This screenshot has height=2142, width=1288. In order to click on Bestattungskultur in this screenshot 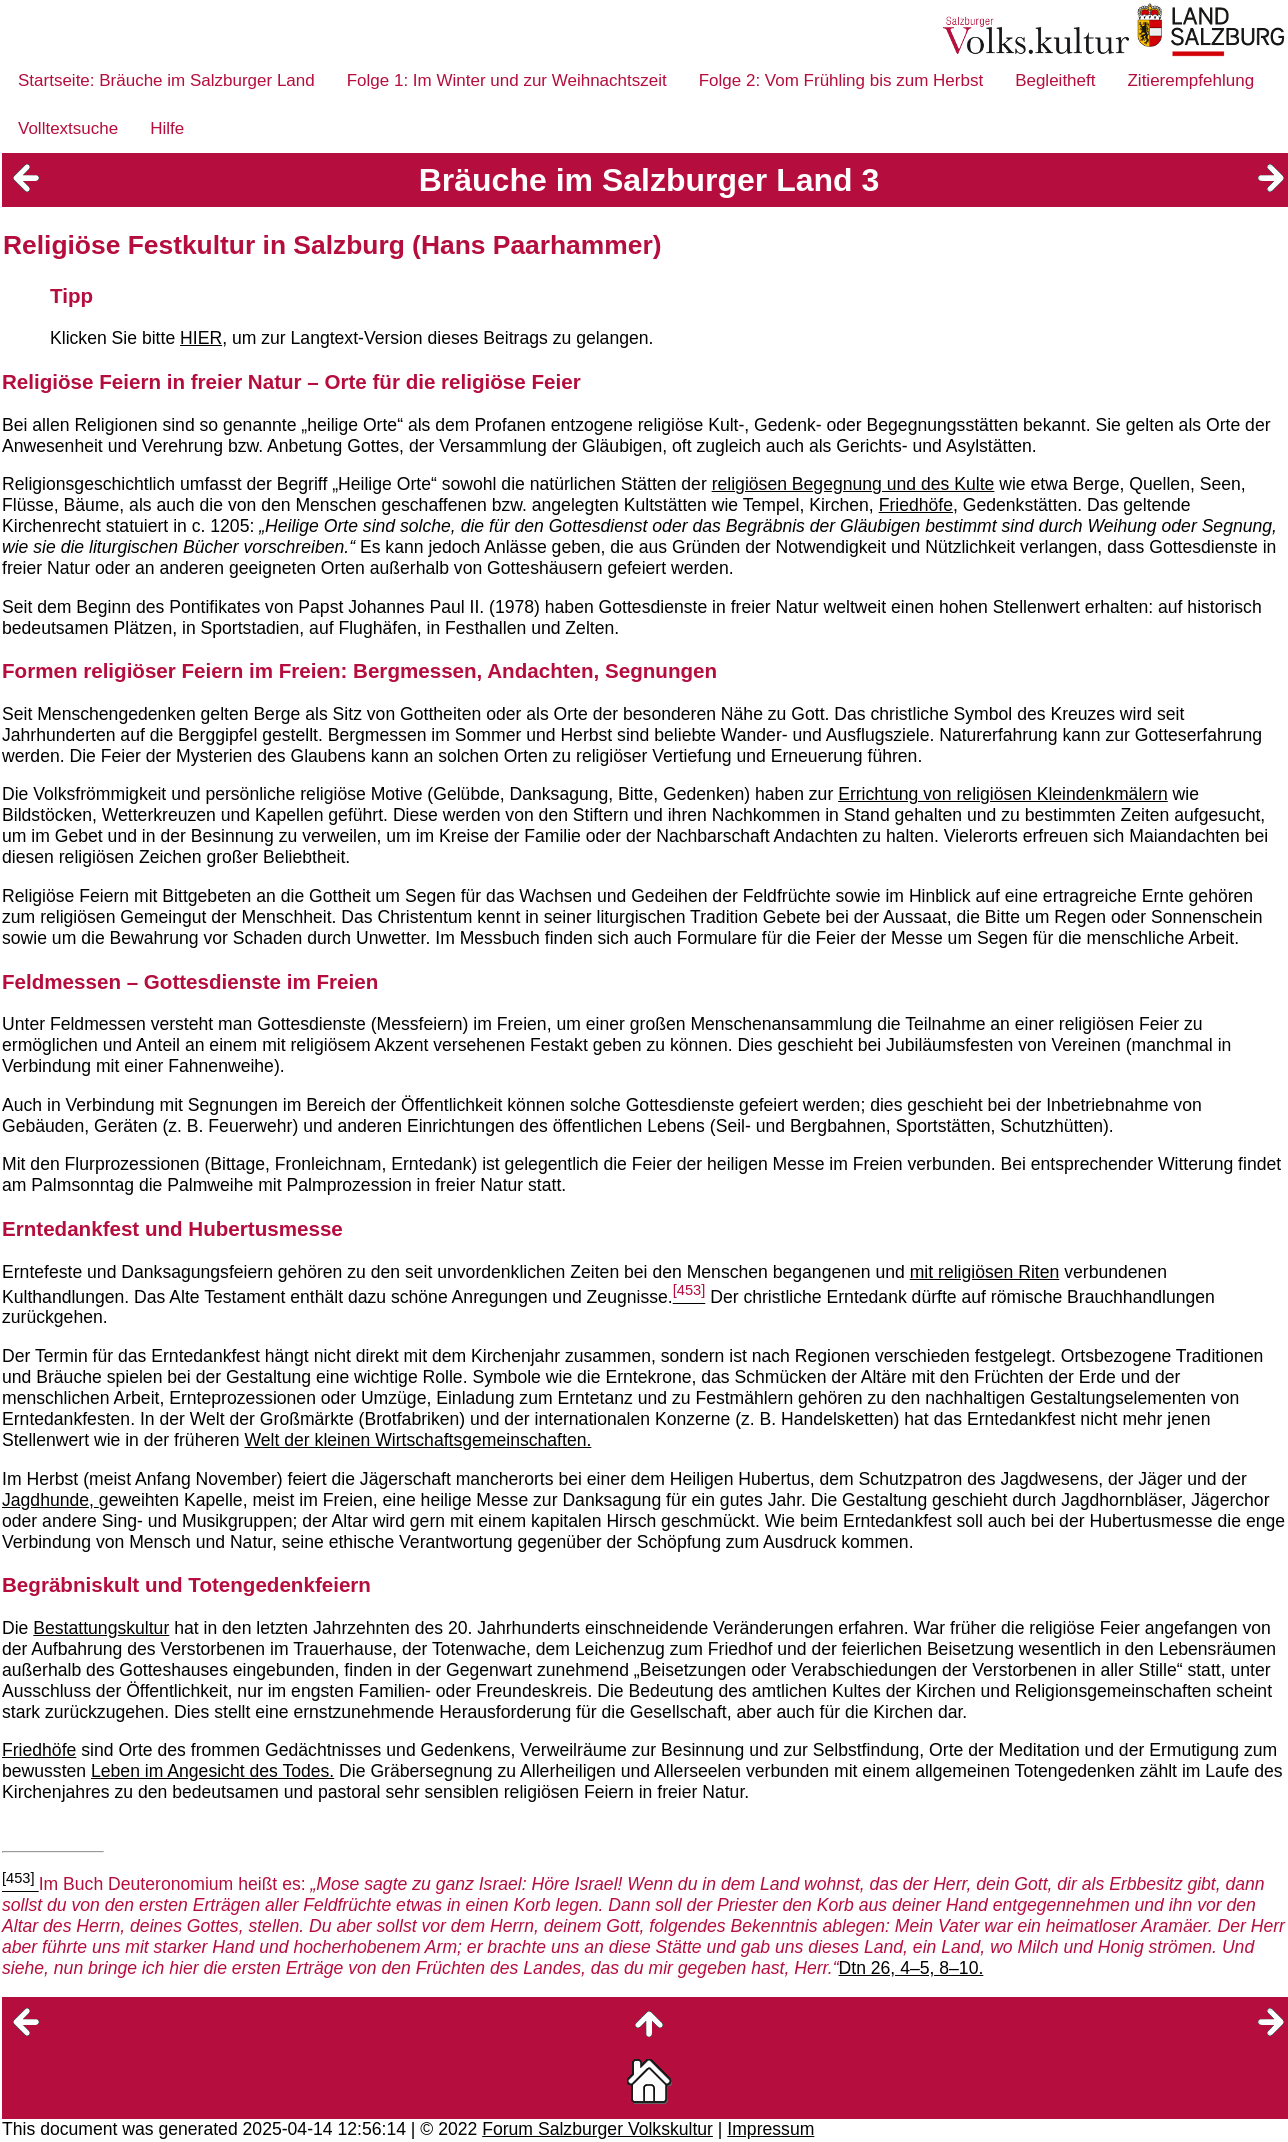, I will do `click(101, 1628)`.